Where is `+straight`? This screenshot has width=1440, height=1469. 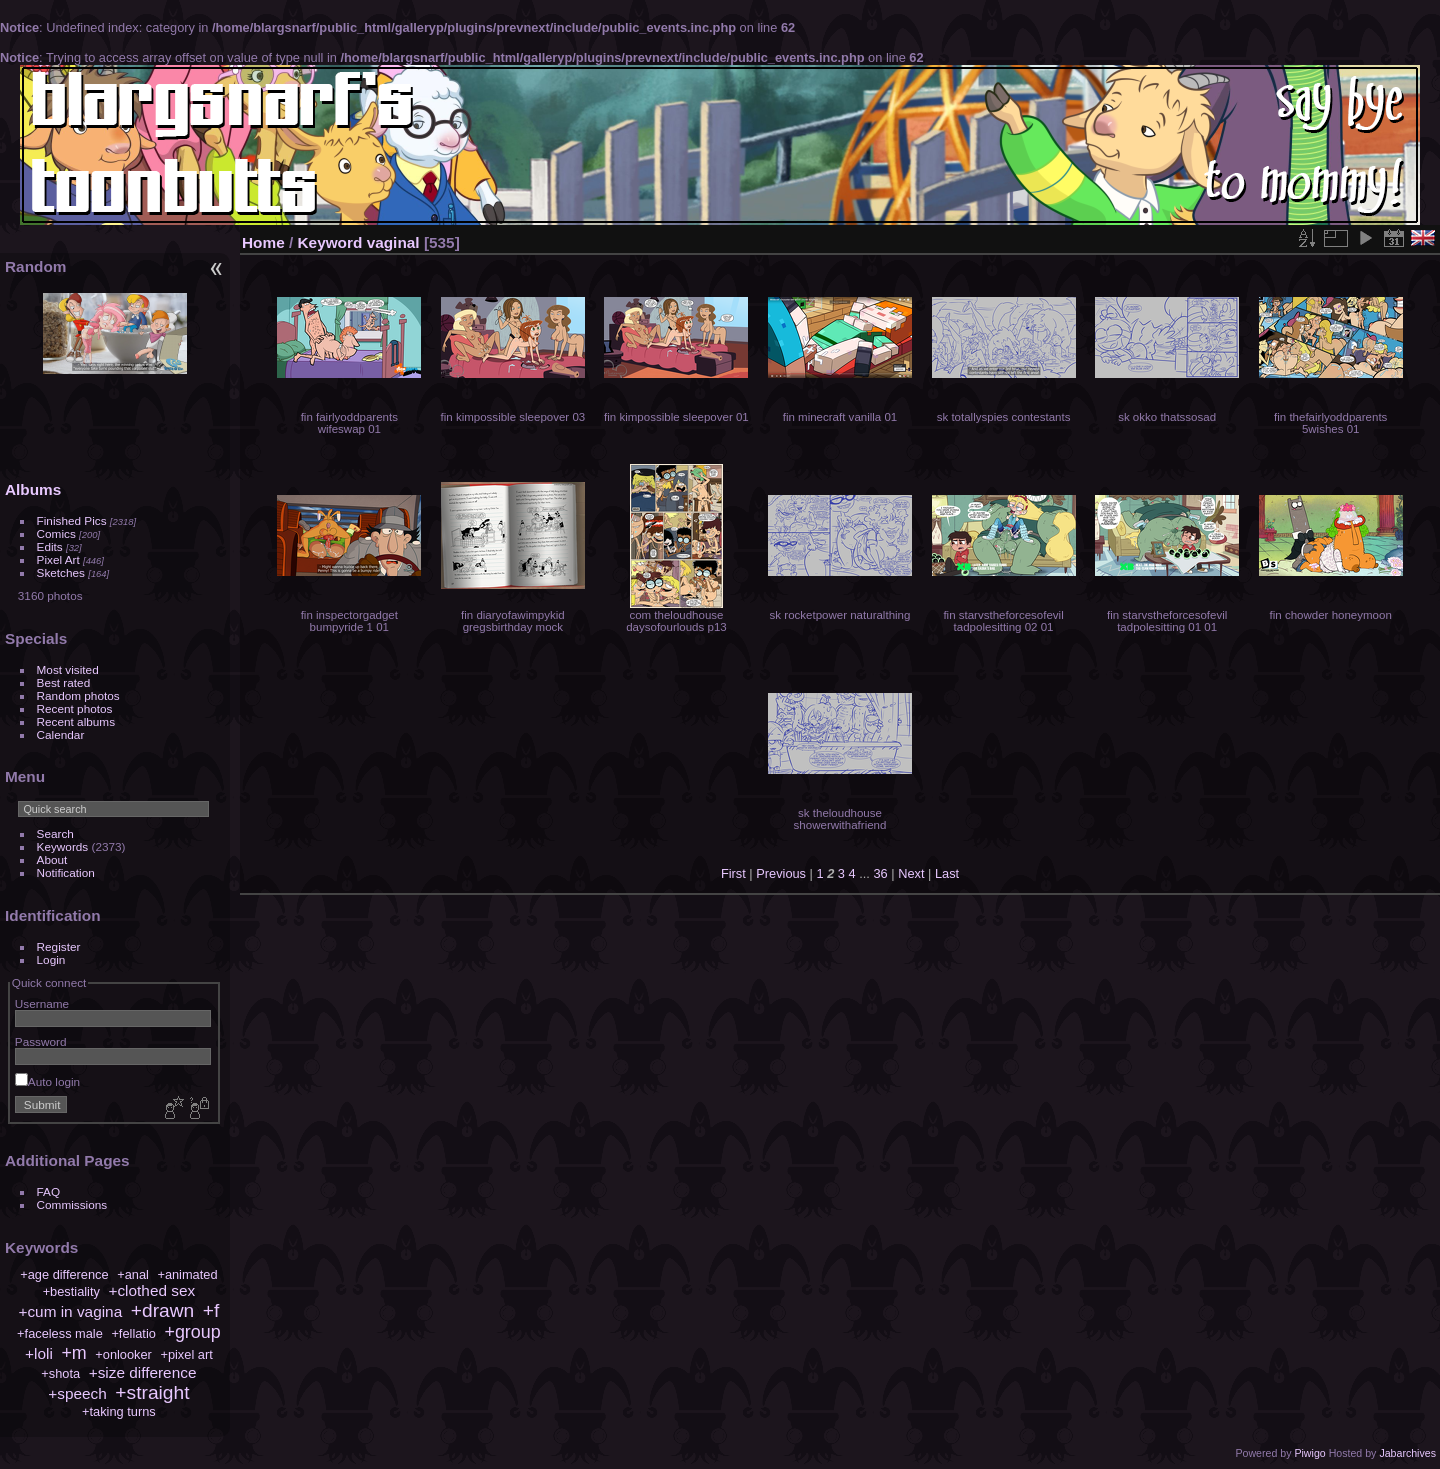
+straight is located at coordinates (152, 1392).